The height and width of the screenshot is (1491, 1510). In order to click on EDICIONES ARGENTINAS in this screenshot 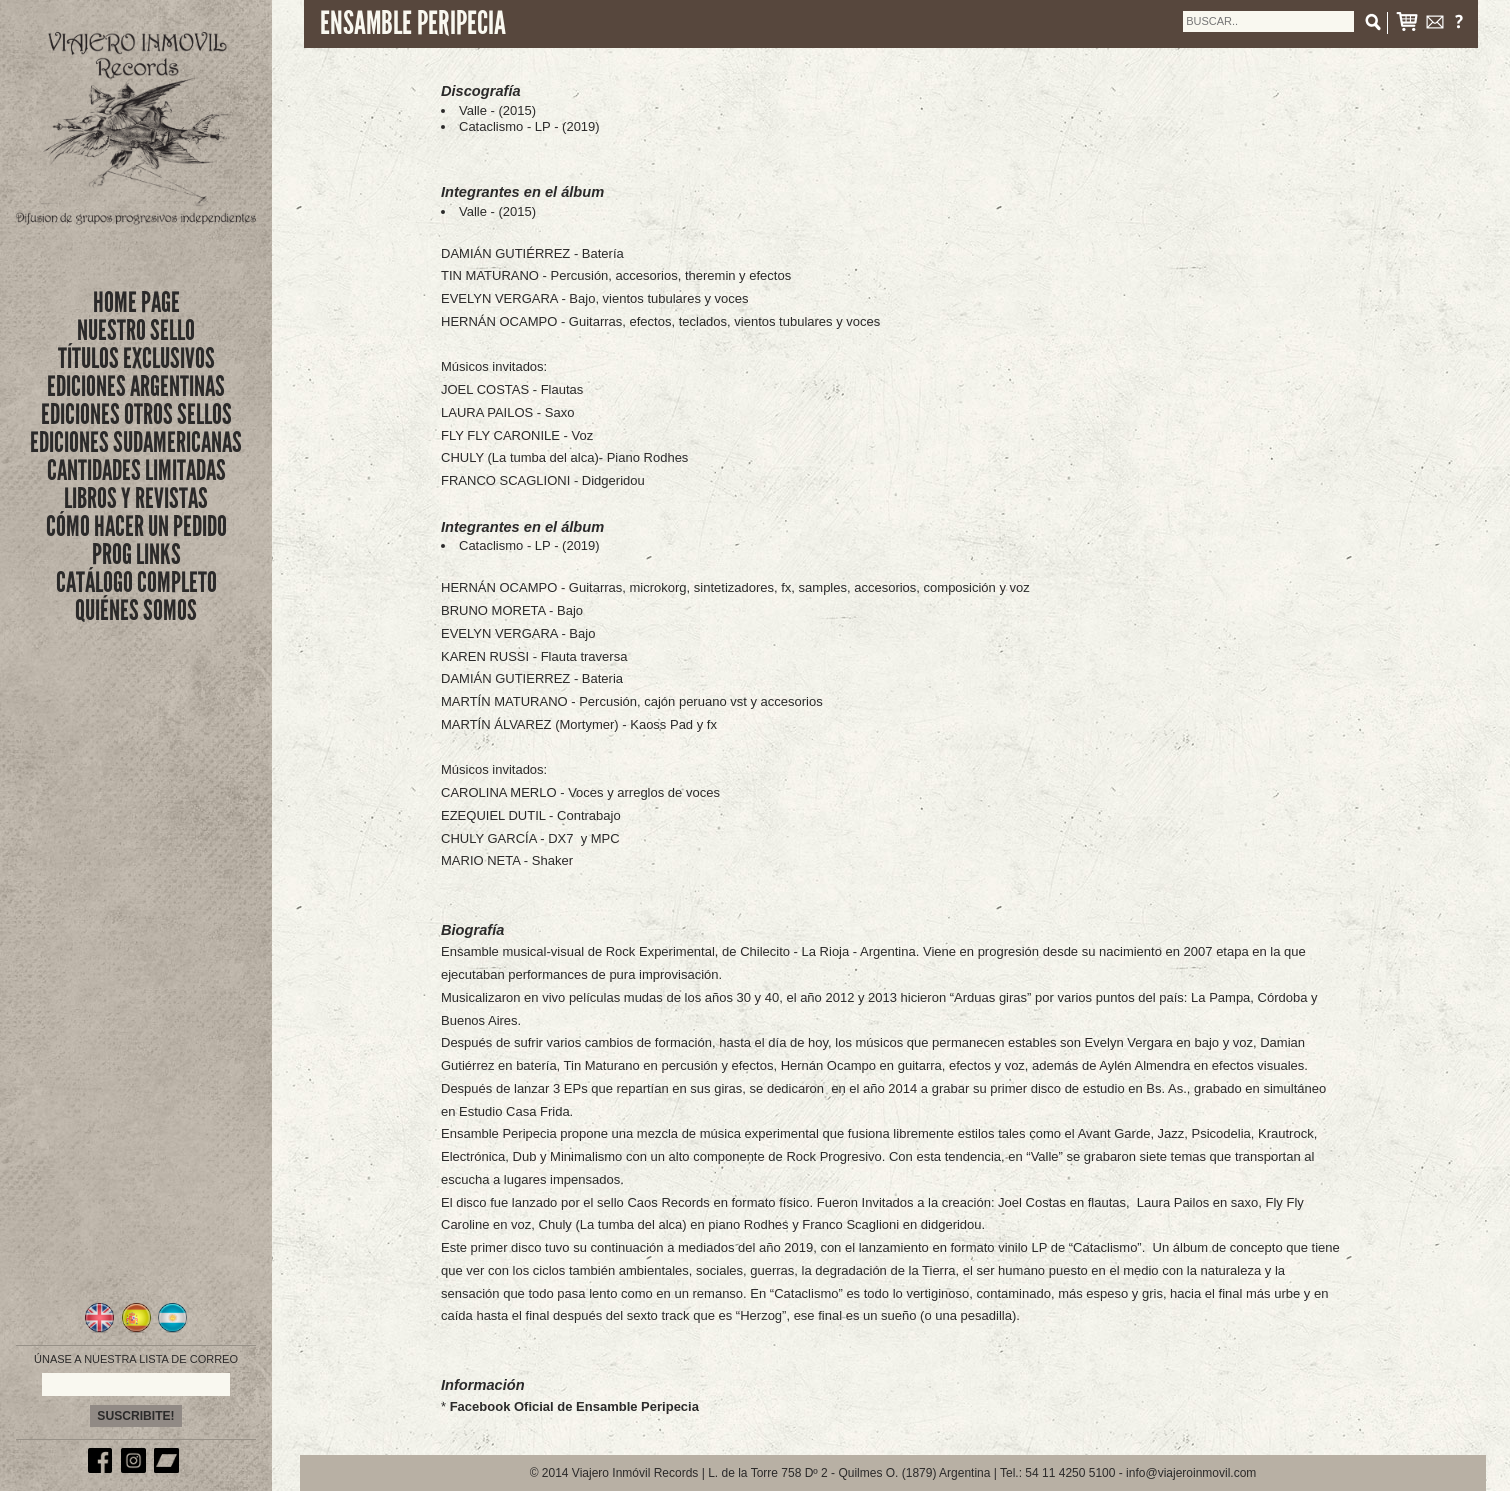, I will do `click(136, 386)`.